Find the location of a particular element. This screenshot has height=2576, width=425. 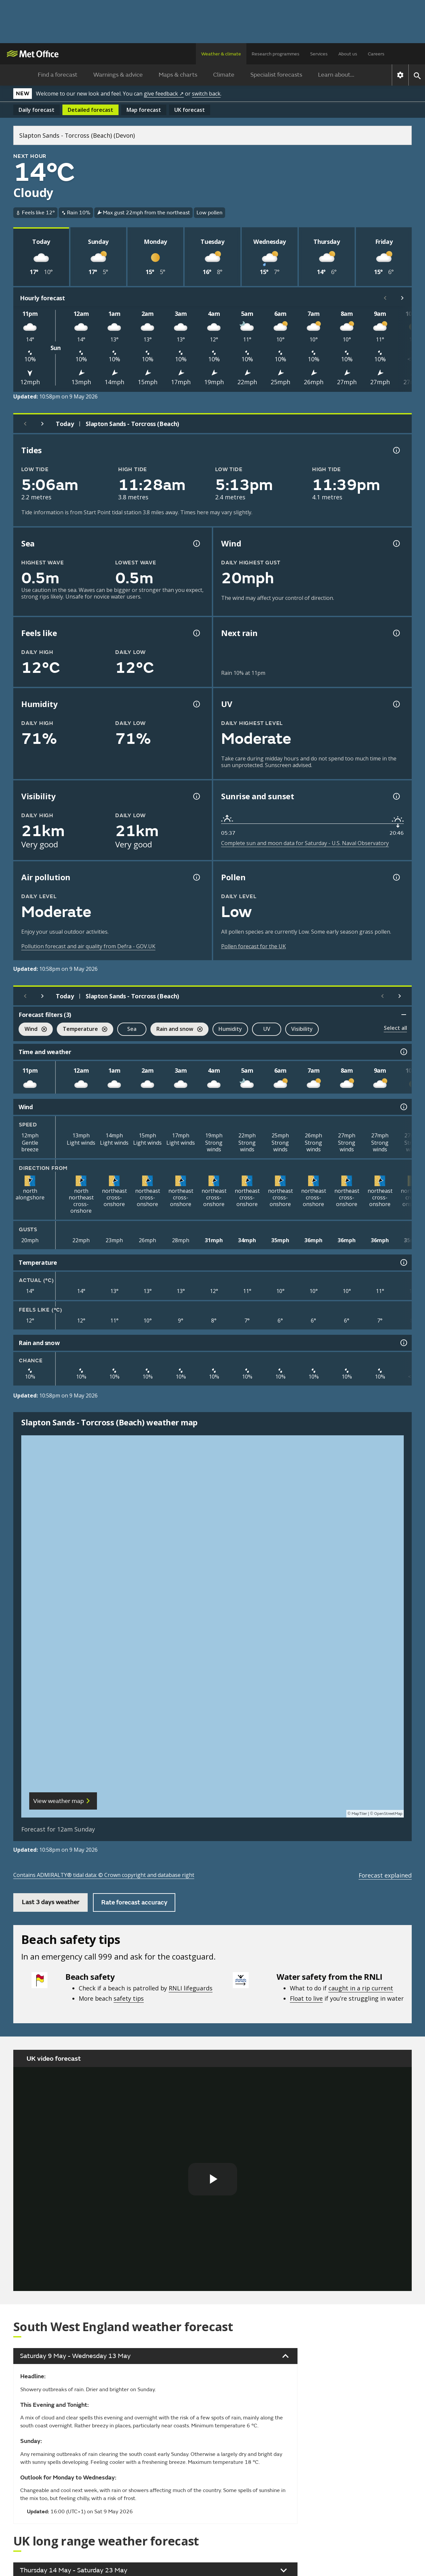

Find a forecast is located at coordinates (57, 75).